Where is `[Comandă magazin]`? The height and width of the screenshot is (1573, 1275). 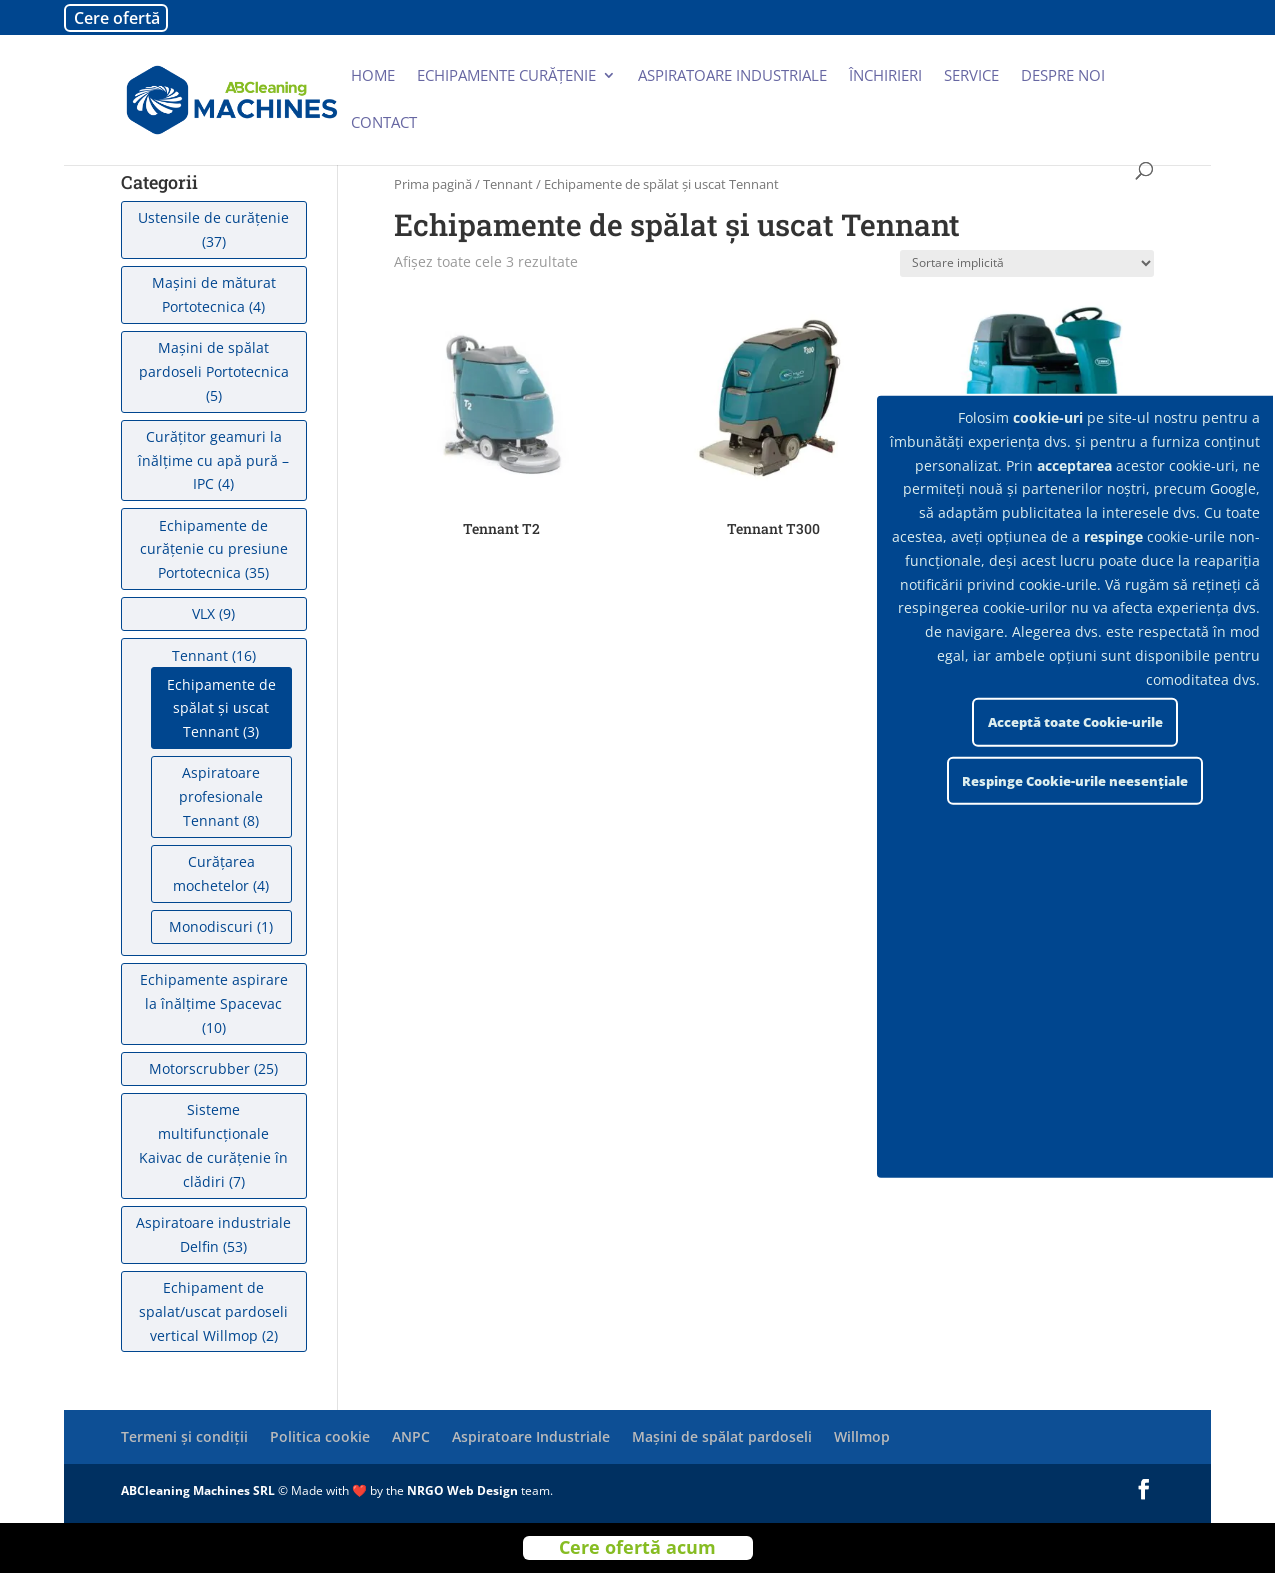 [Comandă magazin] is located at coordinates (1027, 263).